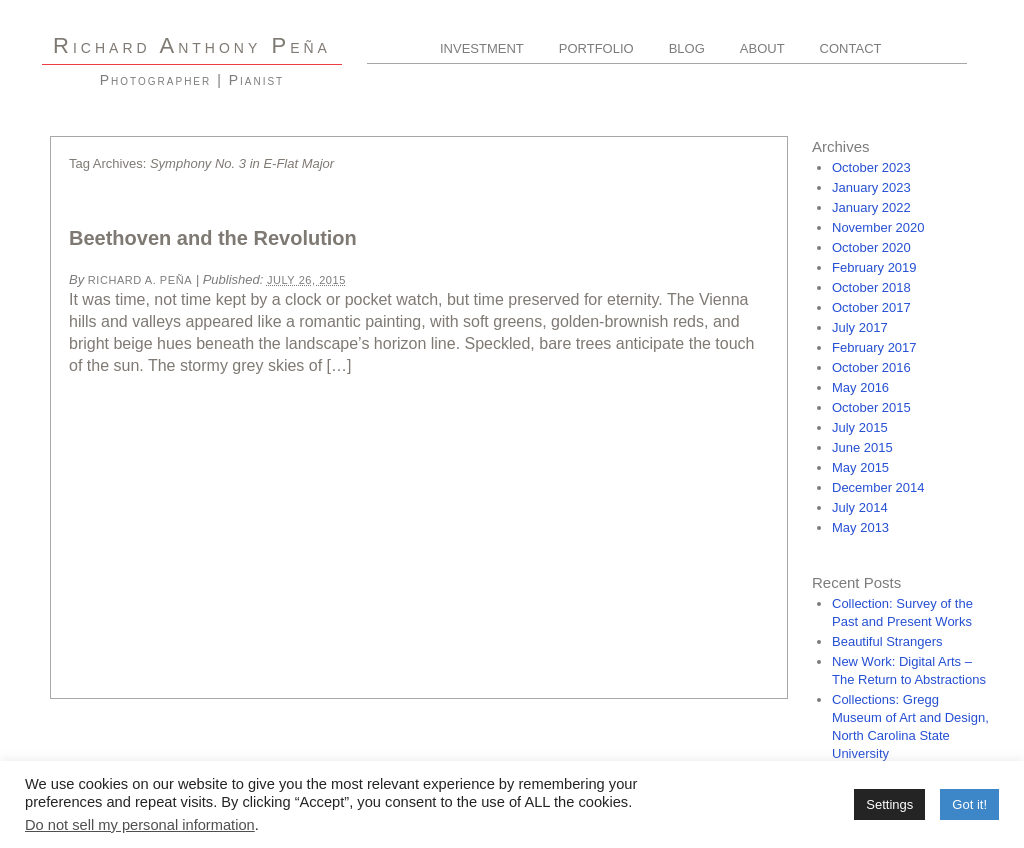 This screenshot has width=1024, height=848. What do you see at coordinates (889, 804) in the screenshot?
I see `Settings [button]` at bounding box center [889, 804].